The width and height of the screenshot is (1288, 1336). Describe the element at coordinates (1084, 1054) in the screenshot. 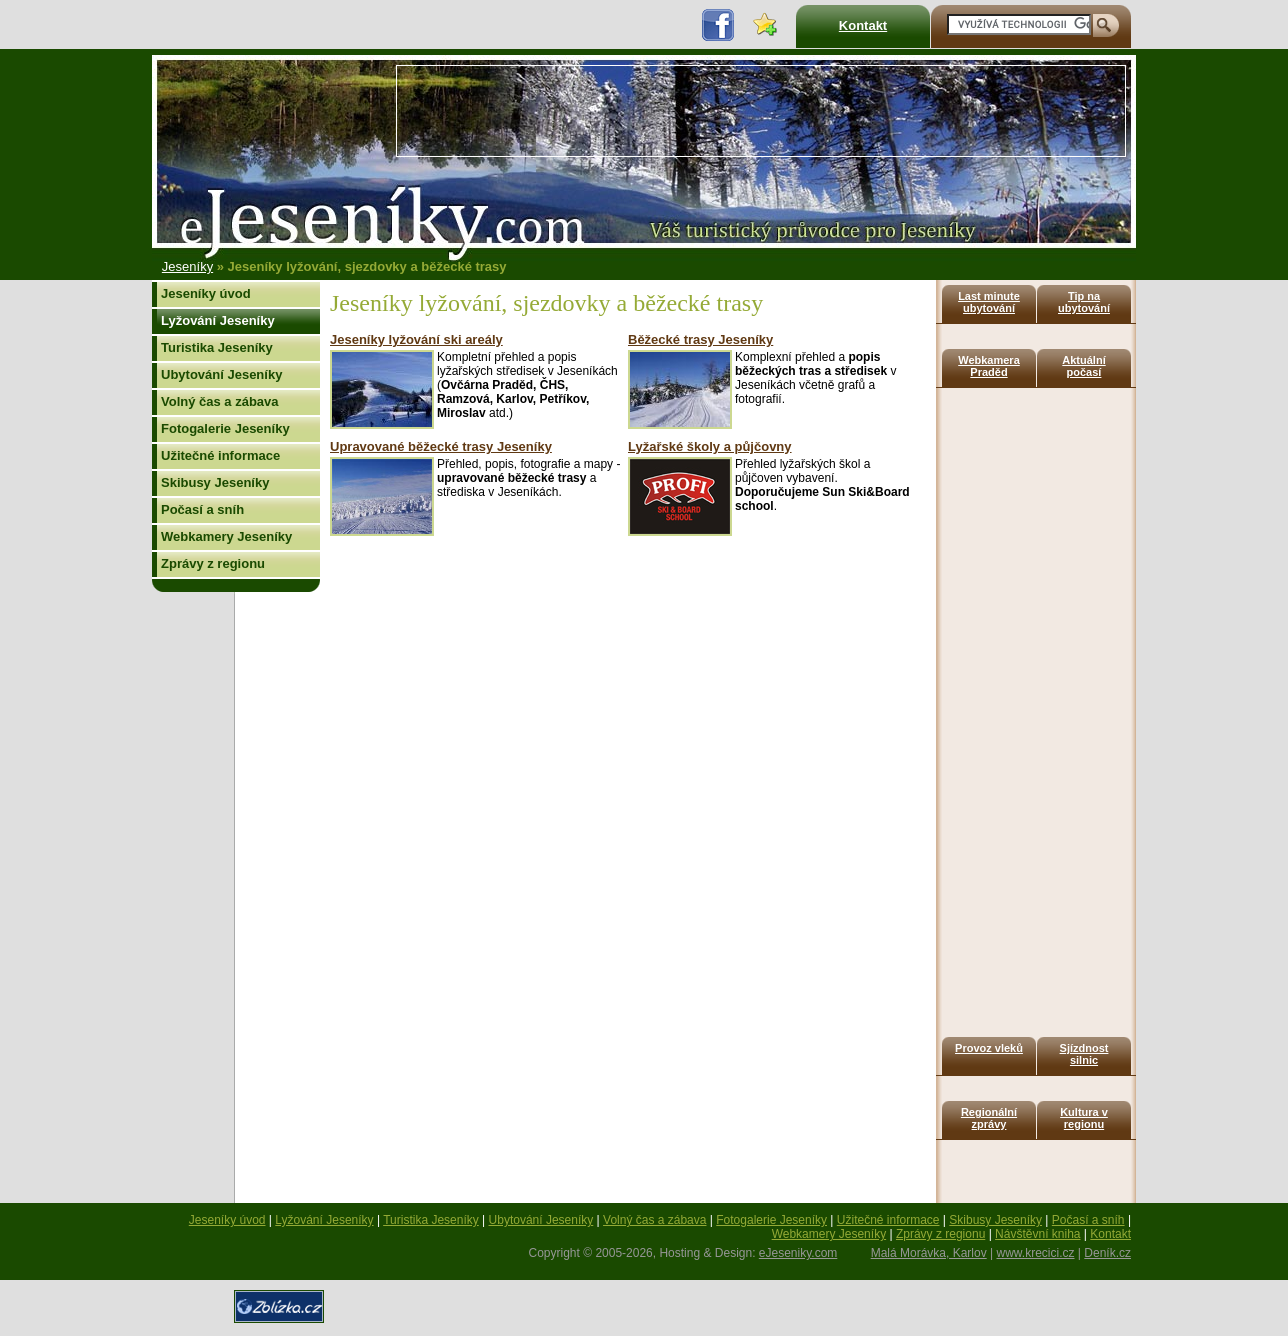

I see `Sjízdnost silnic` at that location.